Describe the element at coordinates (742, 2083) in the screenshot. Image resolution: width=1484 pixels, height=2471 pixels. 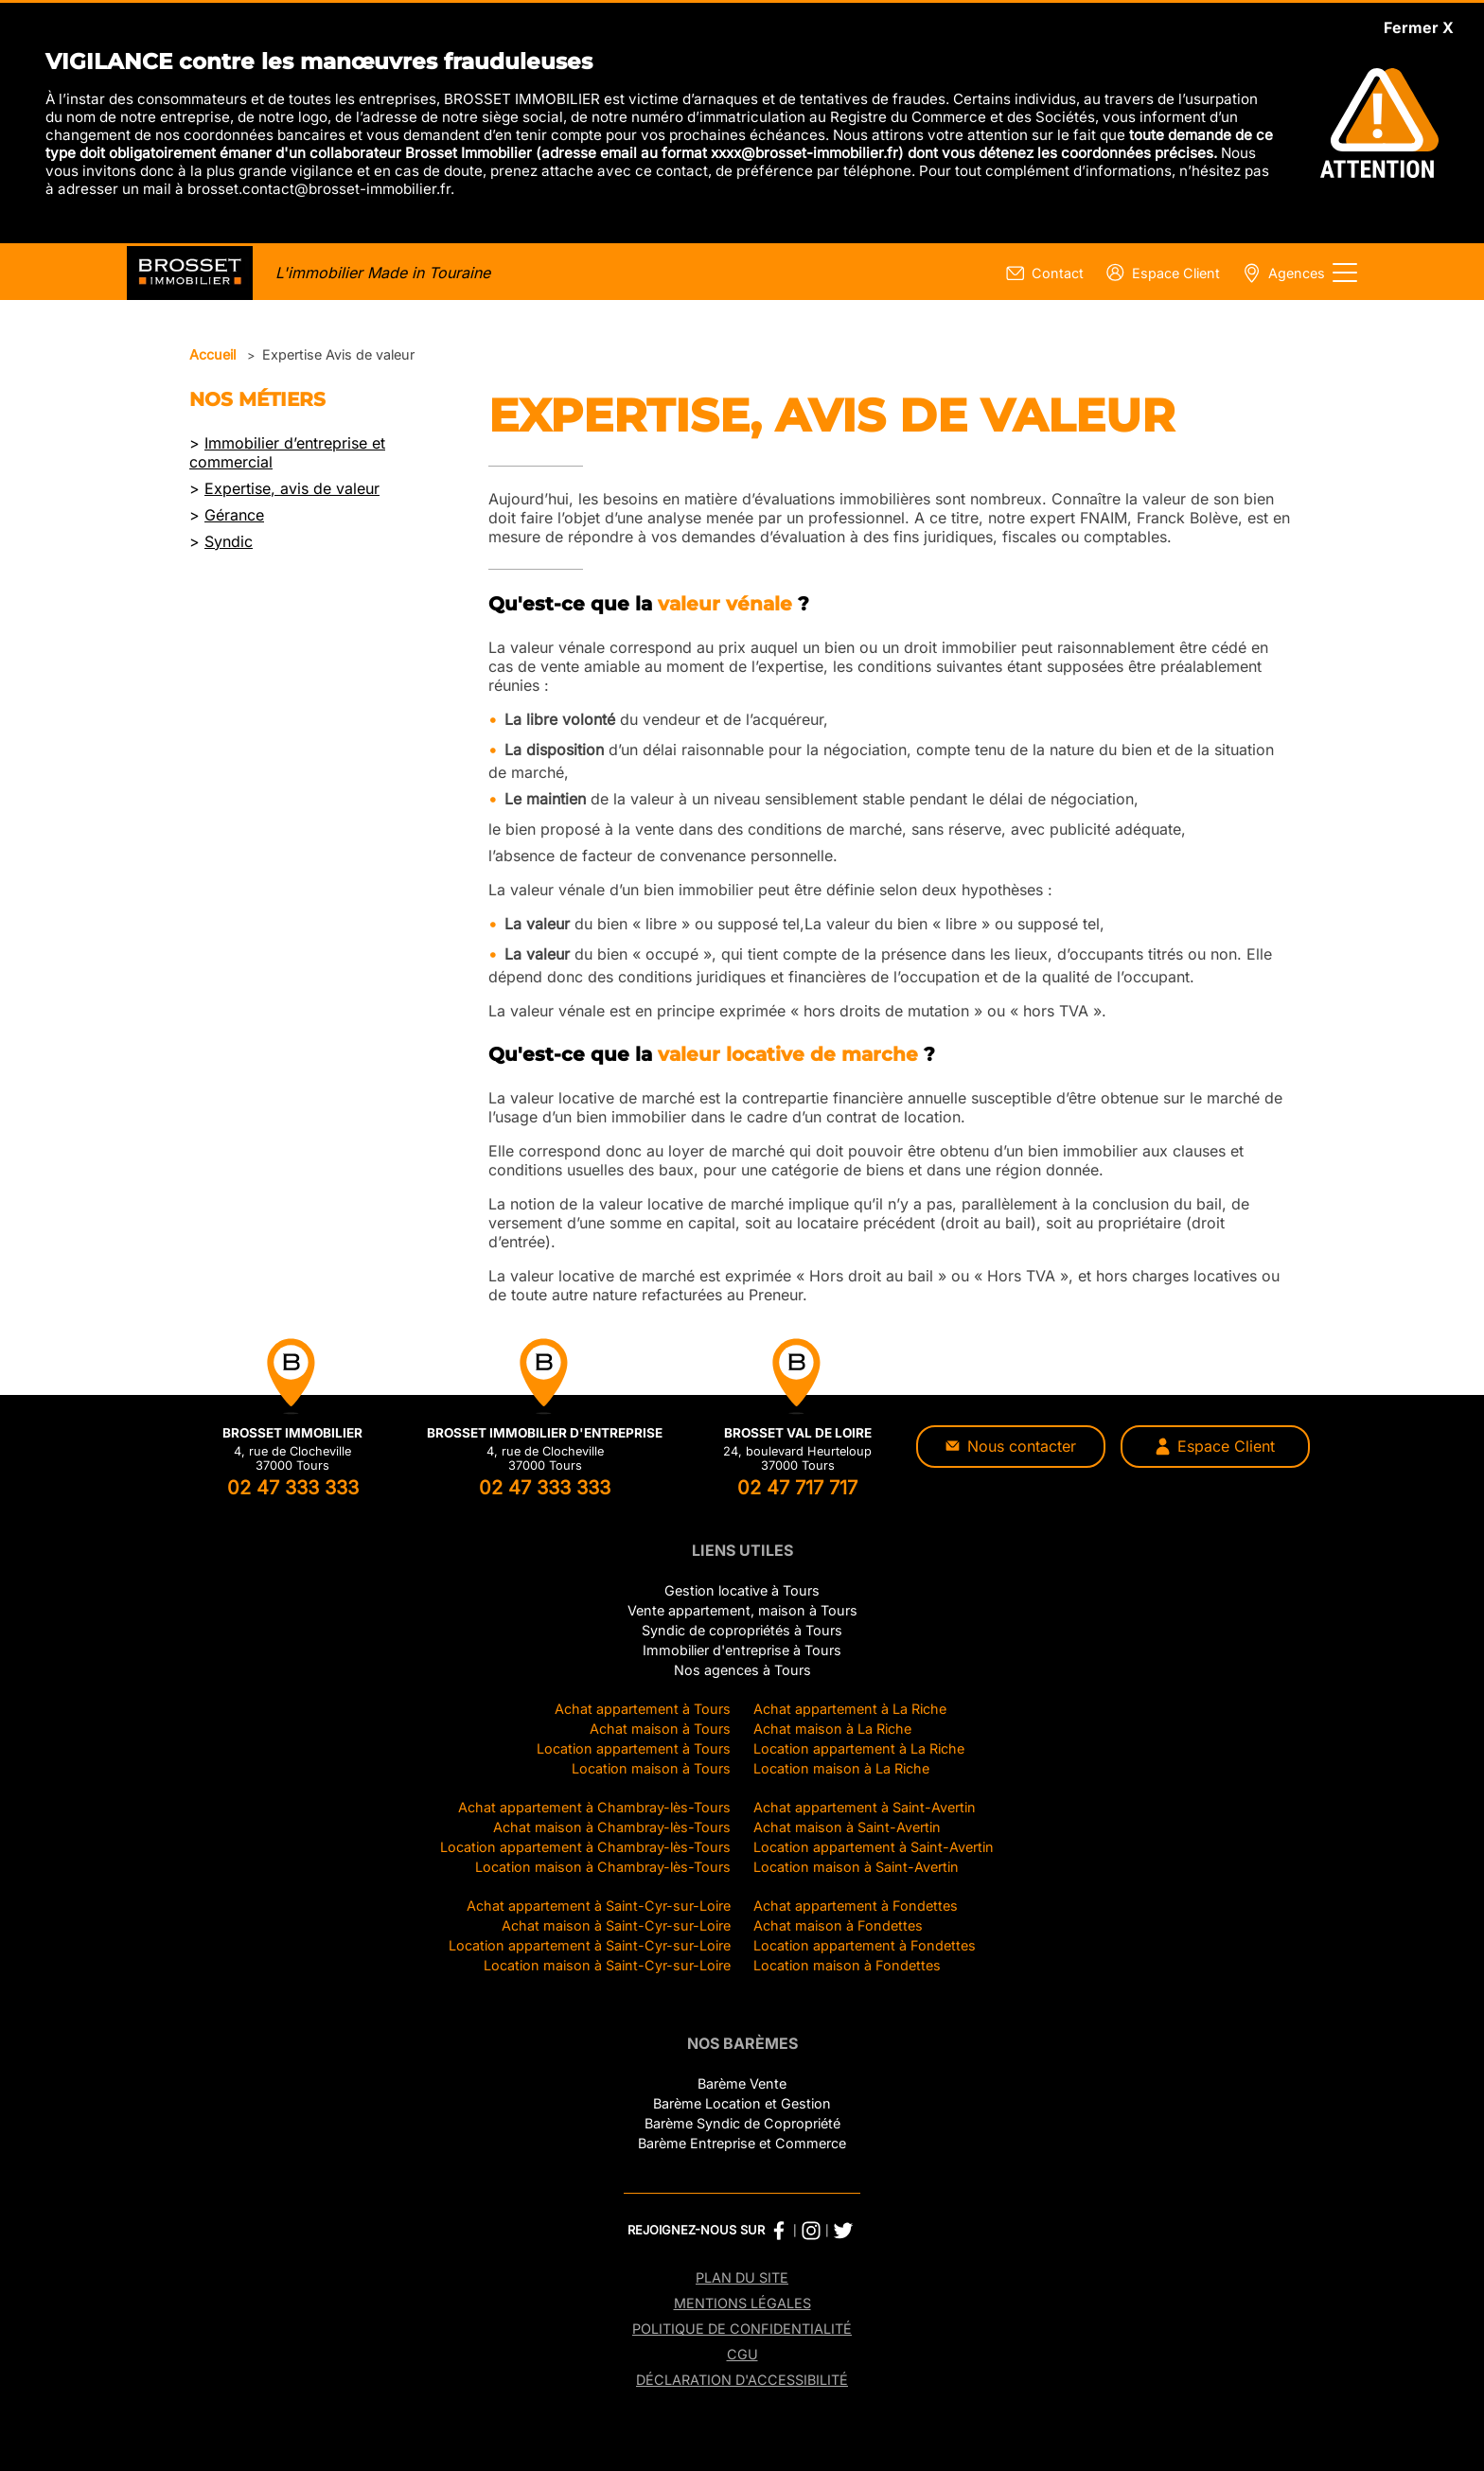
I see `Barème Vente` at that location.